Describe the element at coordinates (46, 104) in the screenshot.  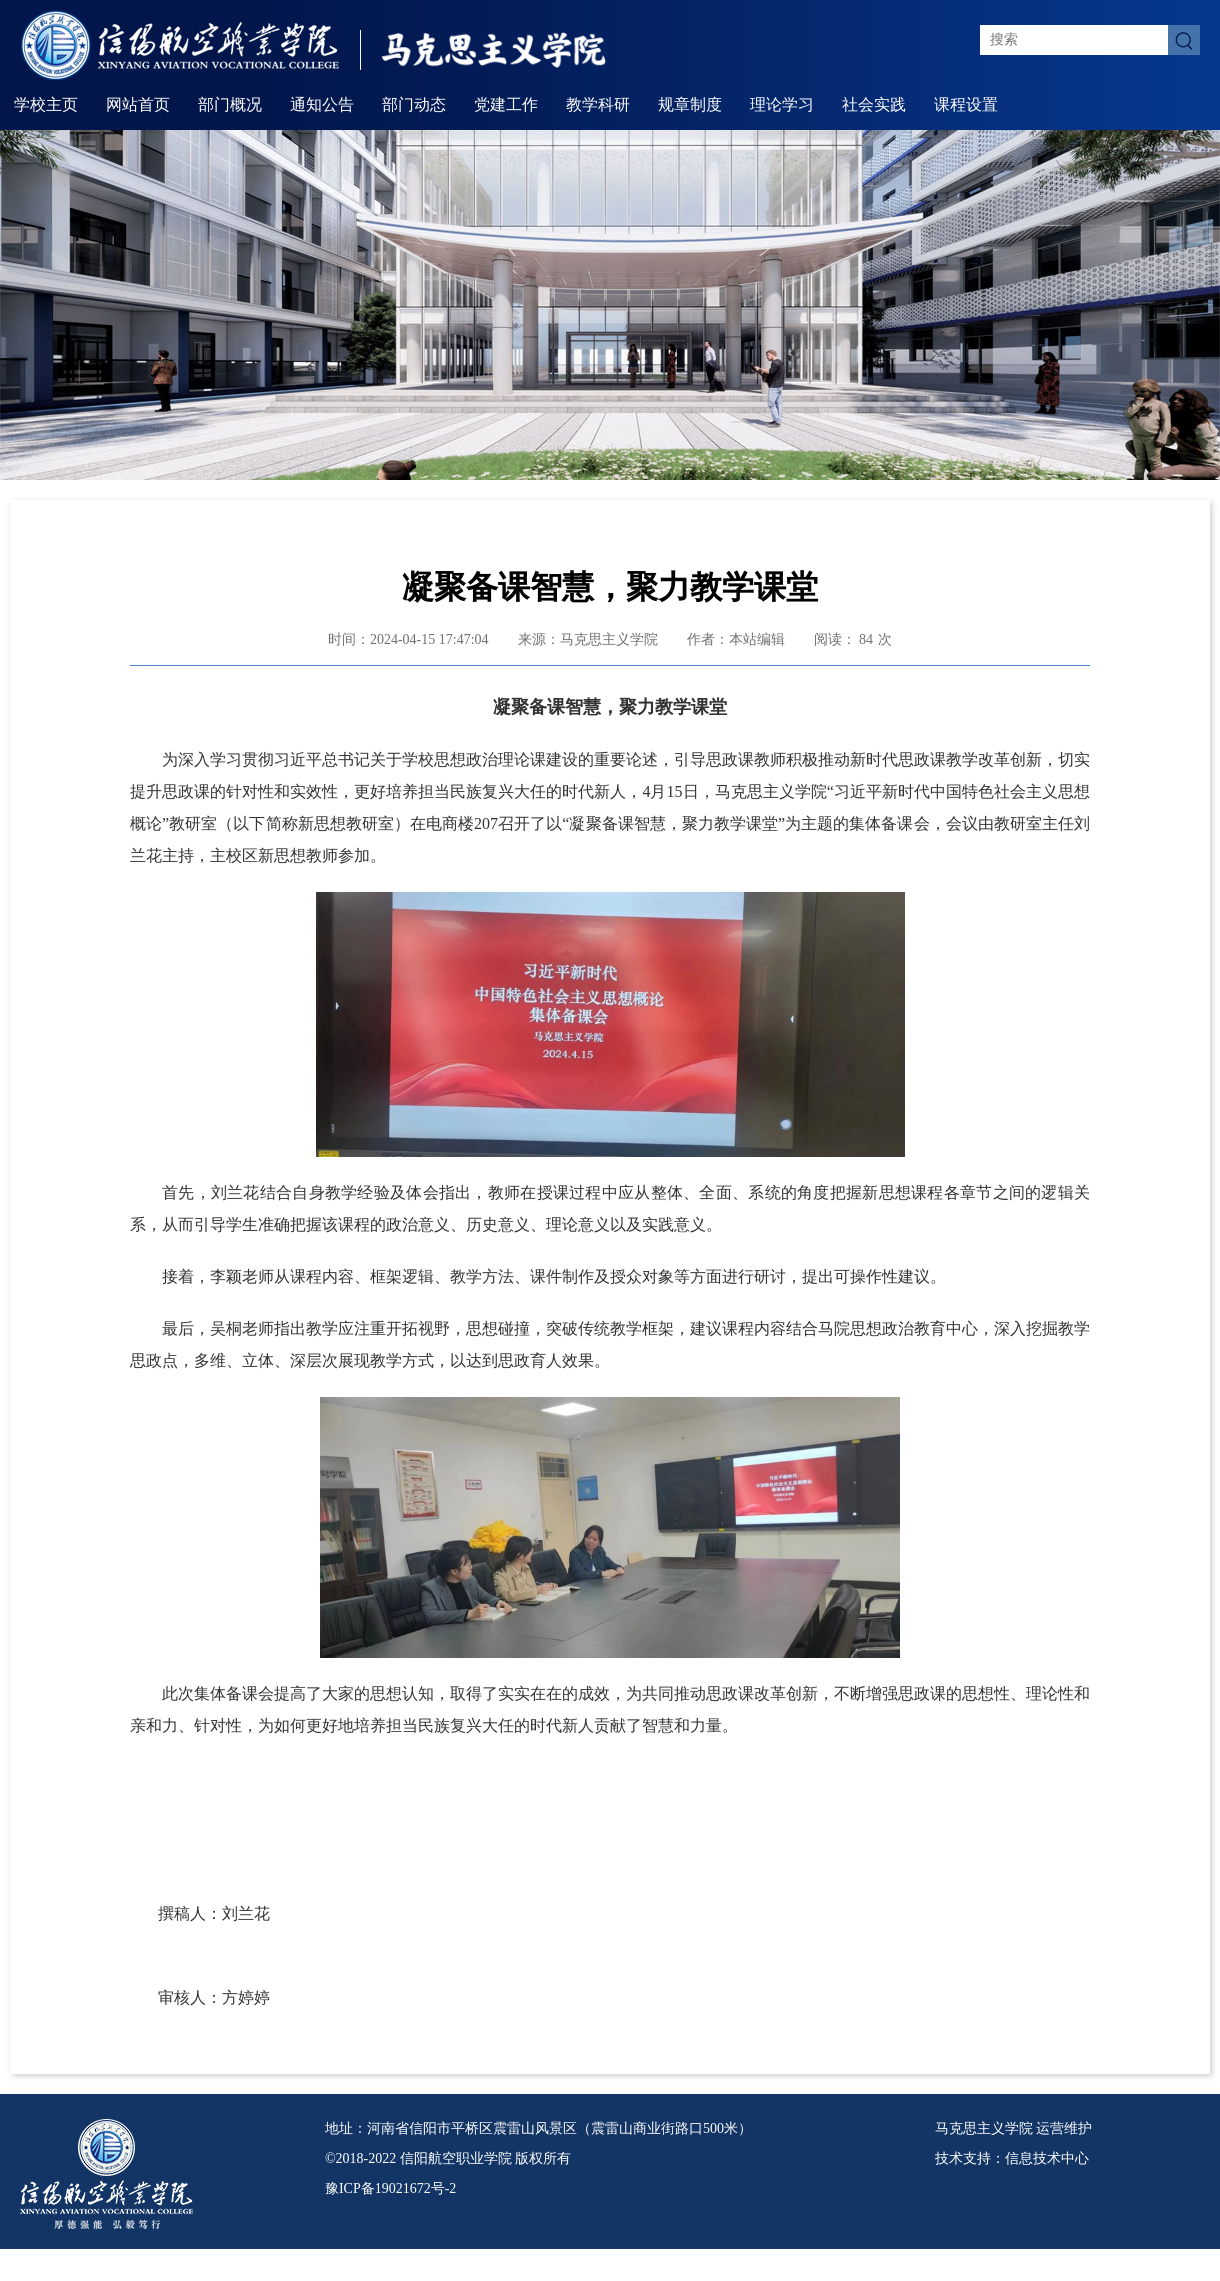
I see `学校主页` at that location.